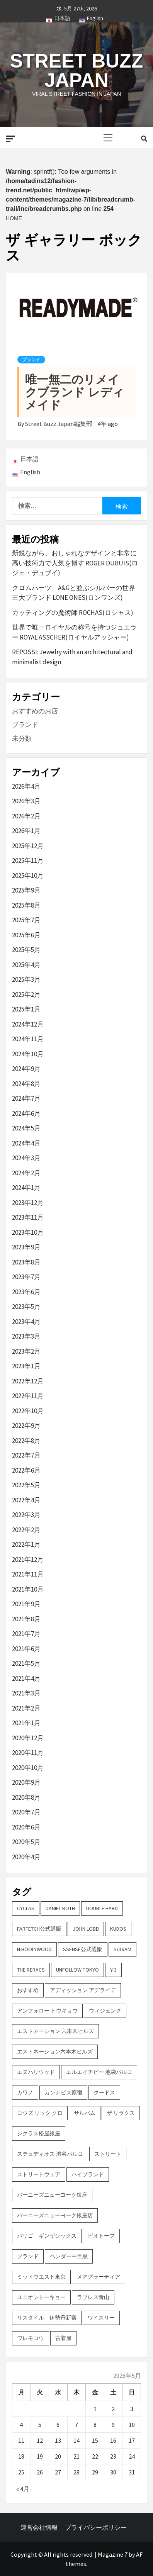 The image size is (153, 2576). Describe the element at coordinates (26, 1485) in the screenshot. I see `2022年5月` at that location.